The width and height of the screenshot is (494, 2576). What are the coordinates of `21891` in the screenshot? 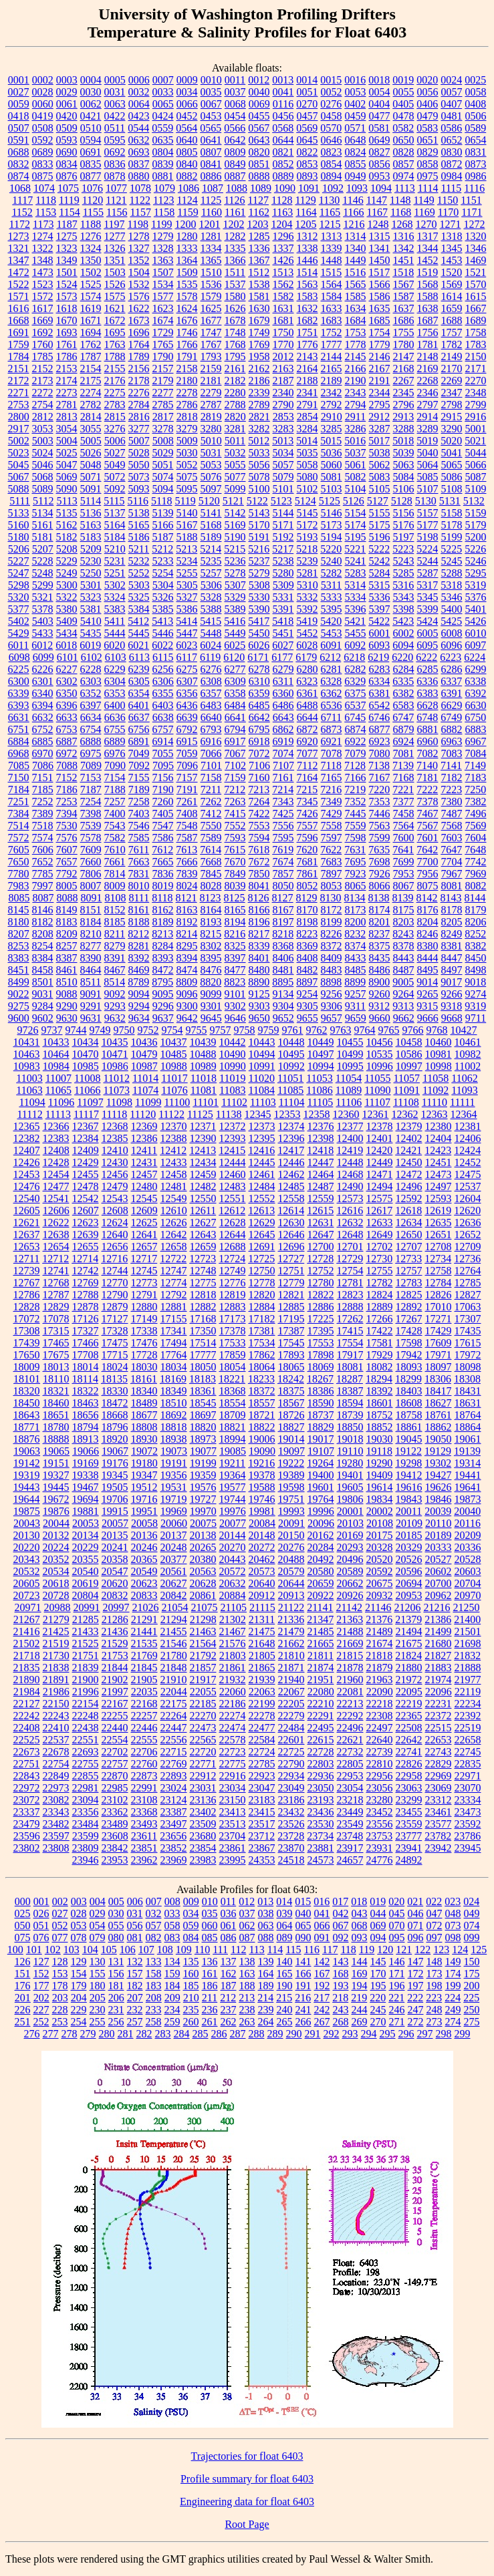 It's located at (56, 1679).